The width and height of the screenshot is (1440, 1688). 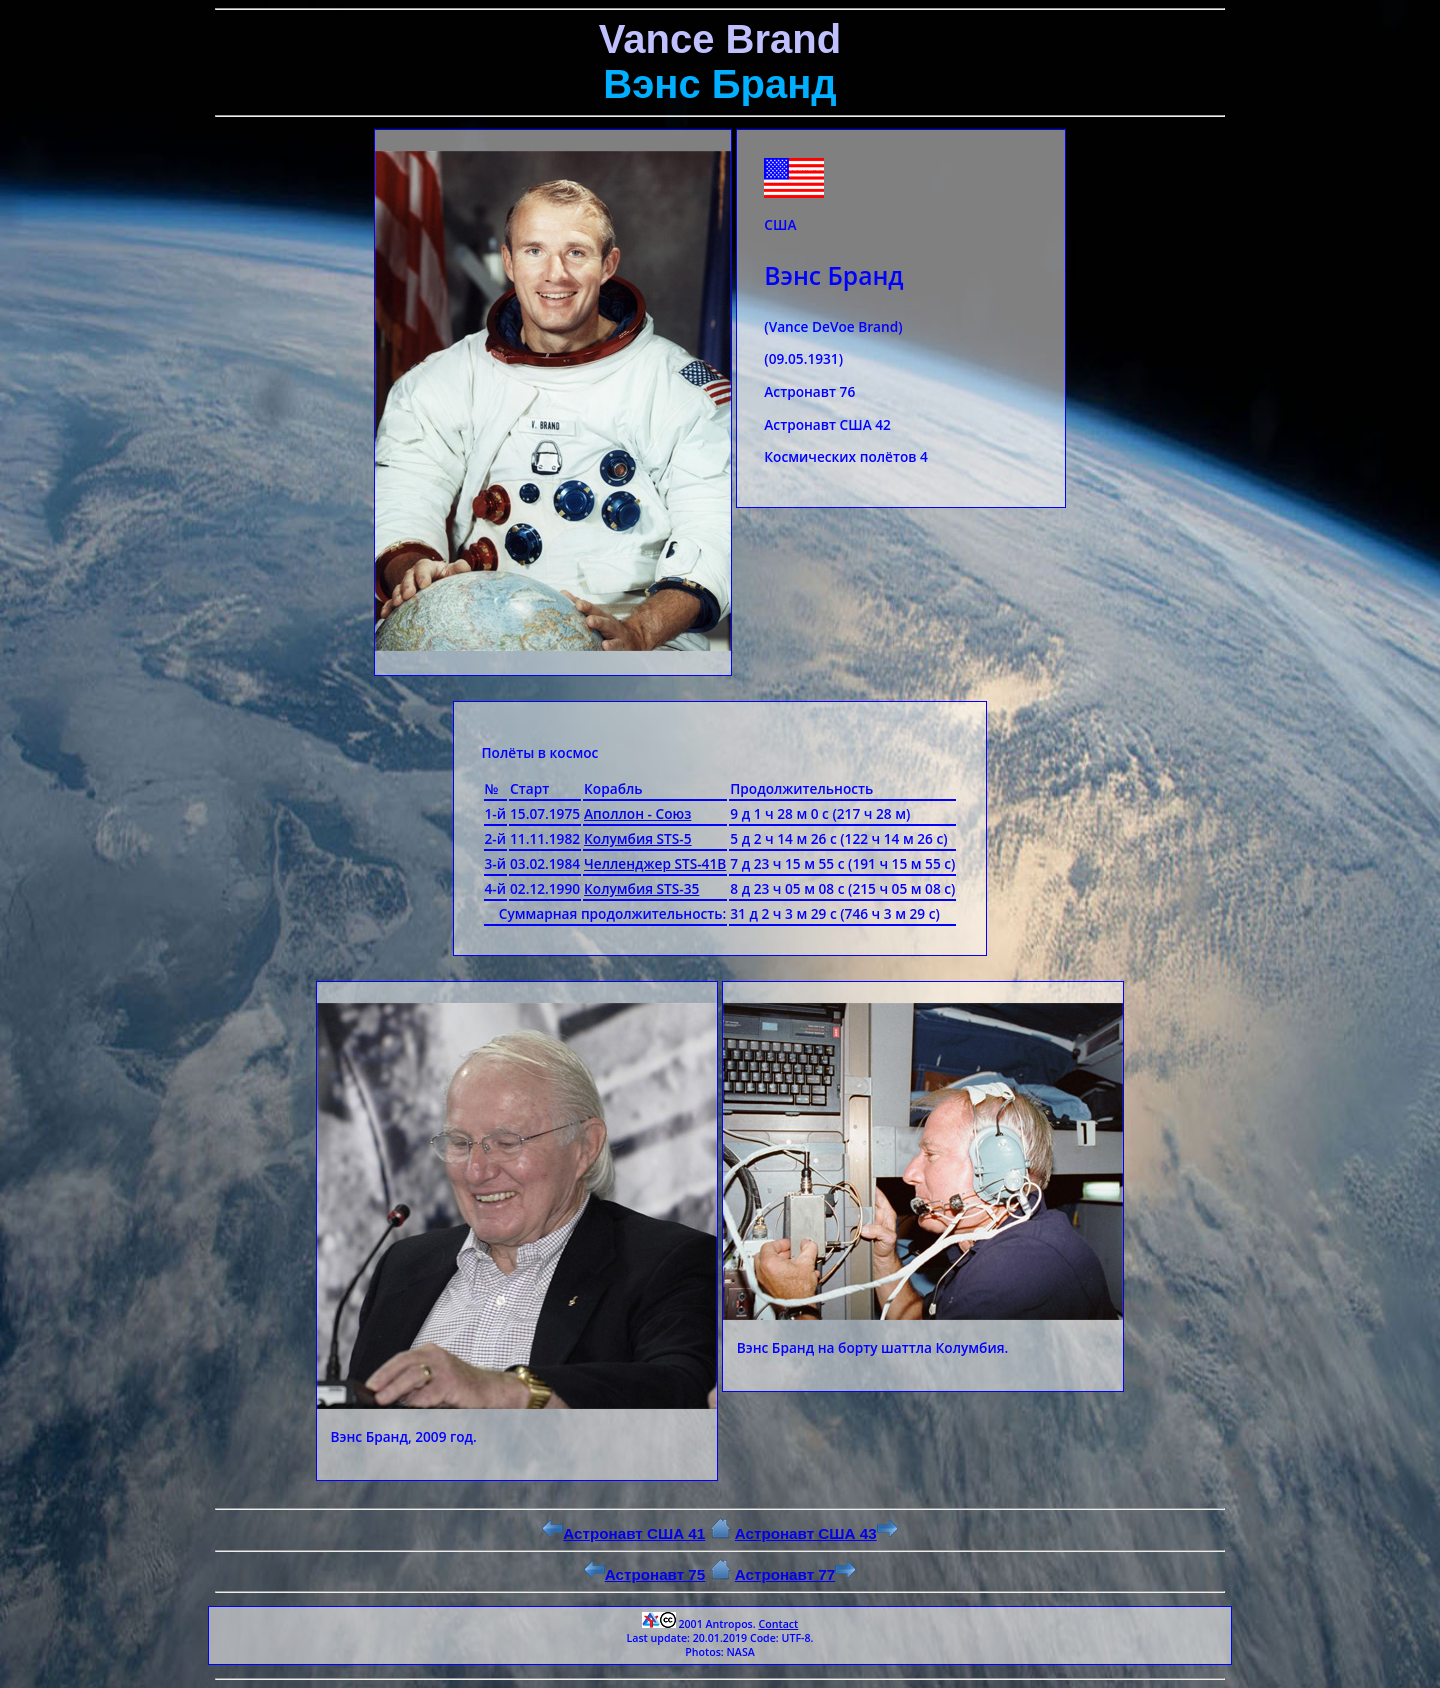 I want to click on Астронавт США 41, so click(x=623, y=1533).